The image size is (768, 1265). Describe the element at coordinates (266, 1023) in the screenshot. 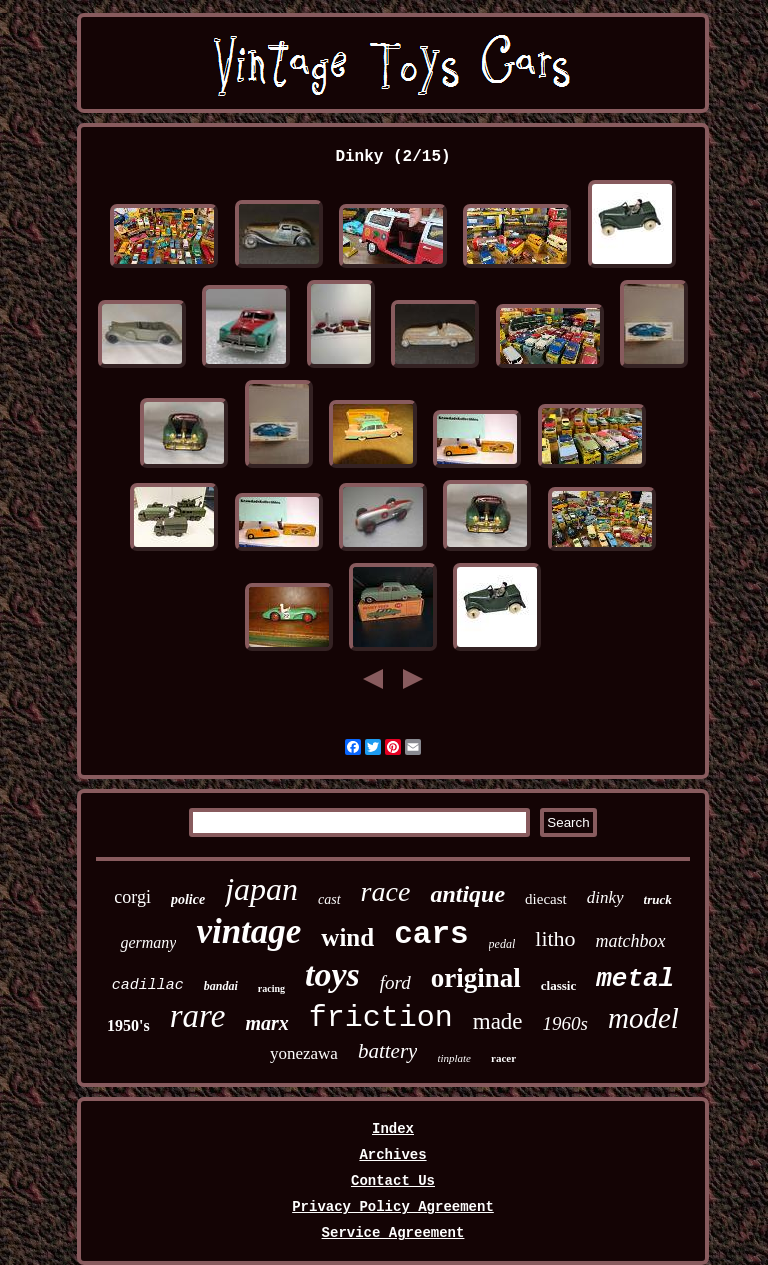

I see `marx` at that location.